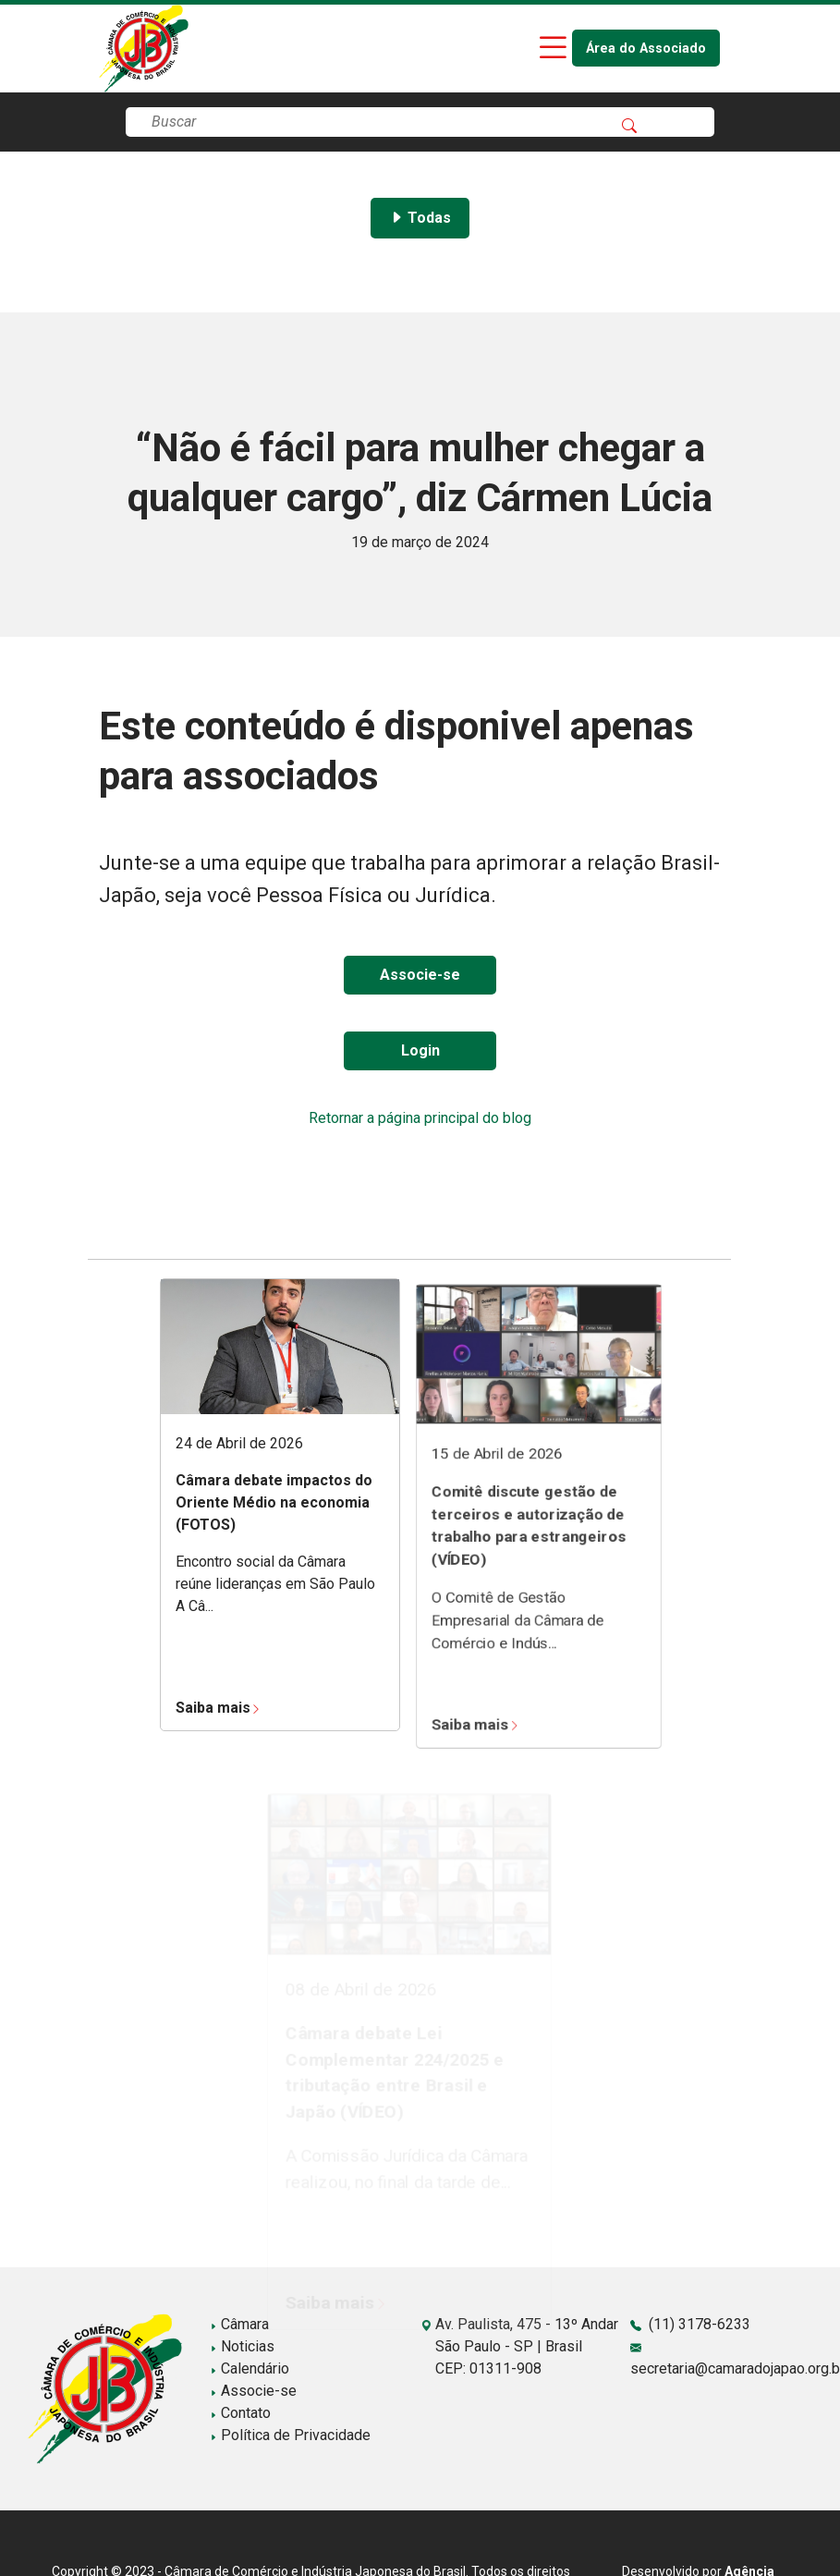 Image resolution: width=840 pixels, height=2576 pixels. What do you see at coordinates (420, 217) in the screenshot?
I see `Todas` at bounding box center [420, 217].